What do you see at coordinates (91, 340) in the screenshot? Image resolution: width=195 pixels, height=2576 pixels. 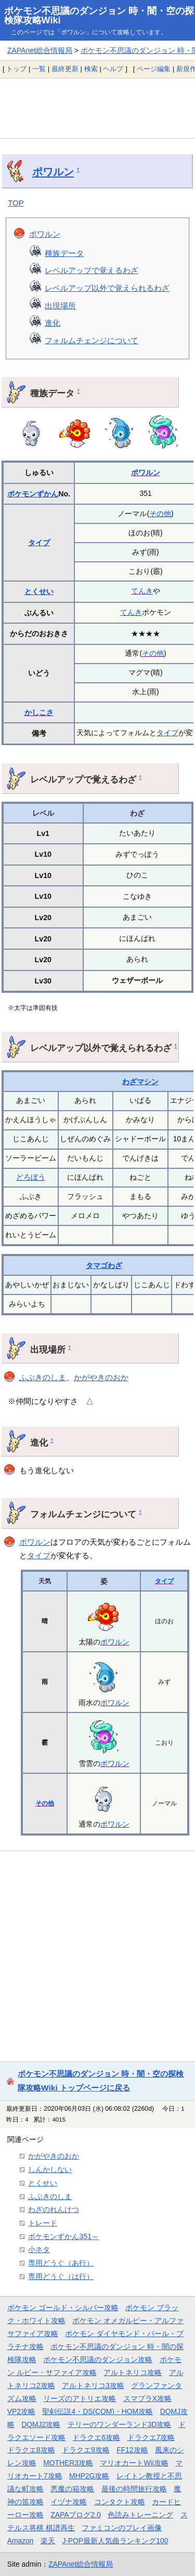 I see `フォルムチェンジについて` at bounding box center [91, 340].